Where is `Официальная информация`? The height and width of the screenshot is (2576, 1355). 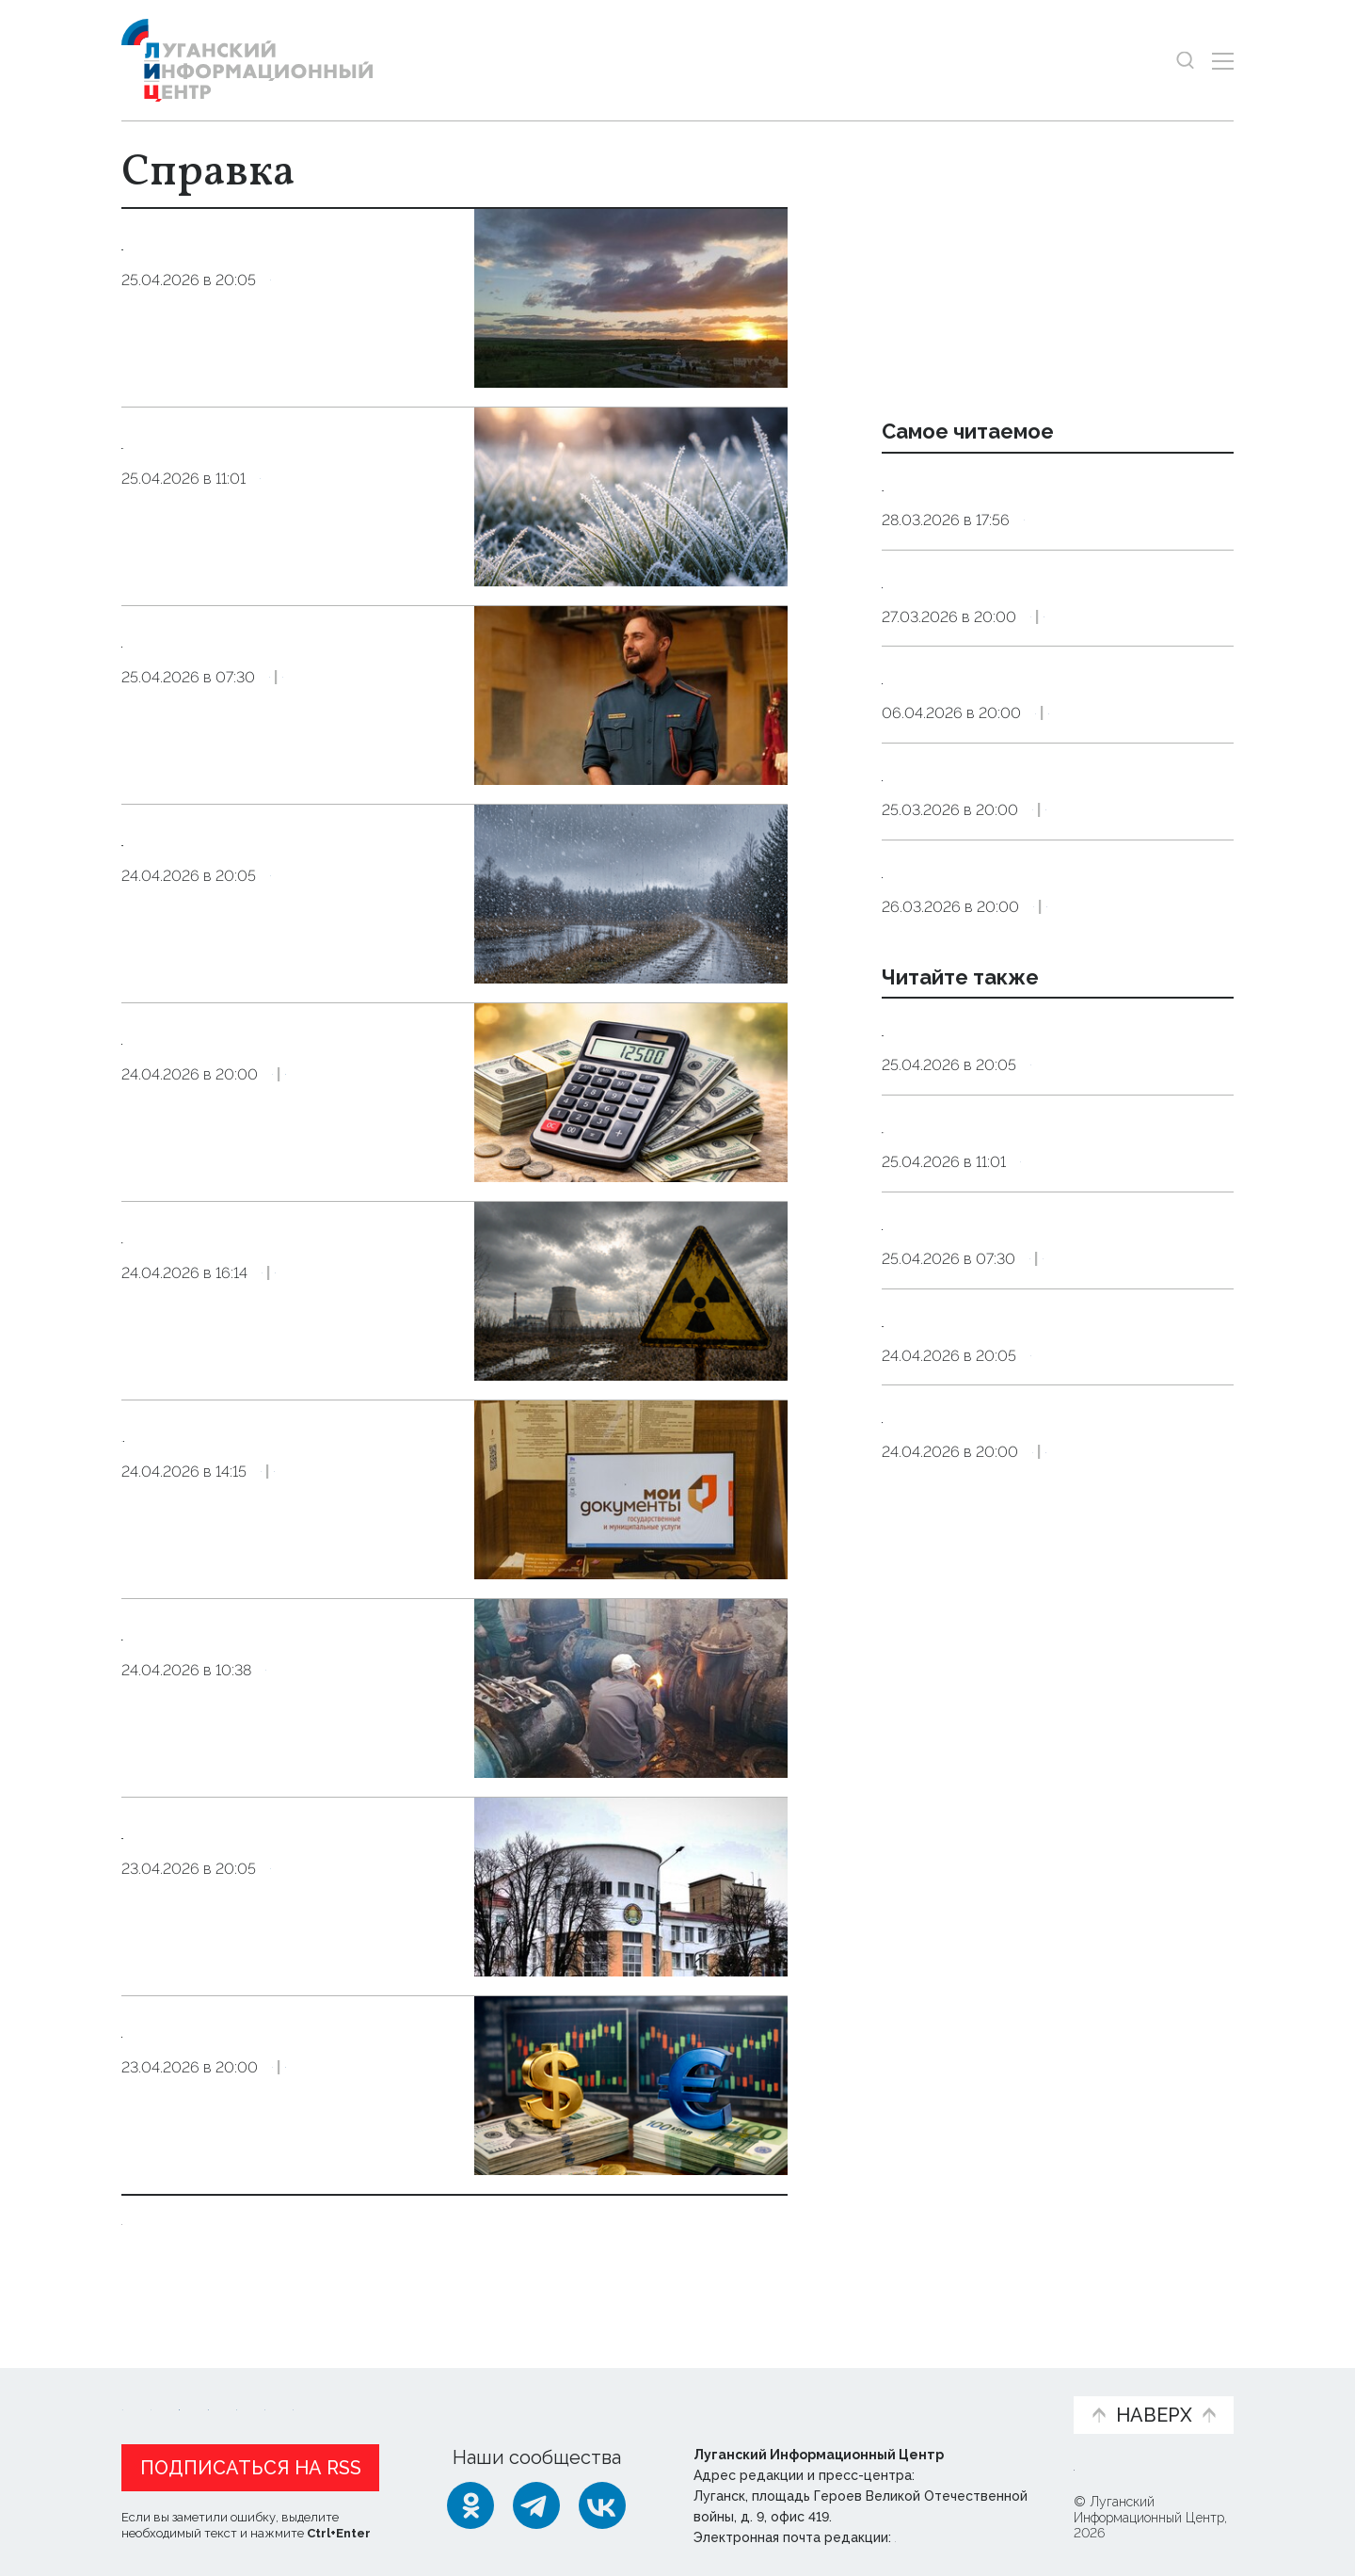 Официальная информация is located at coordinates (352, 2391).